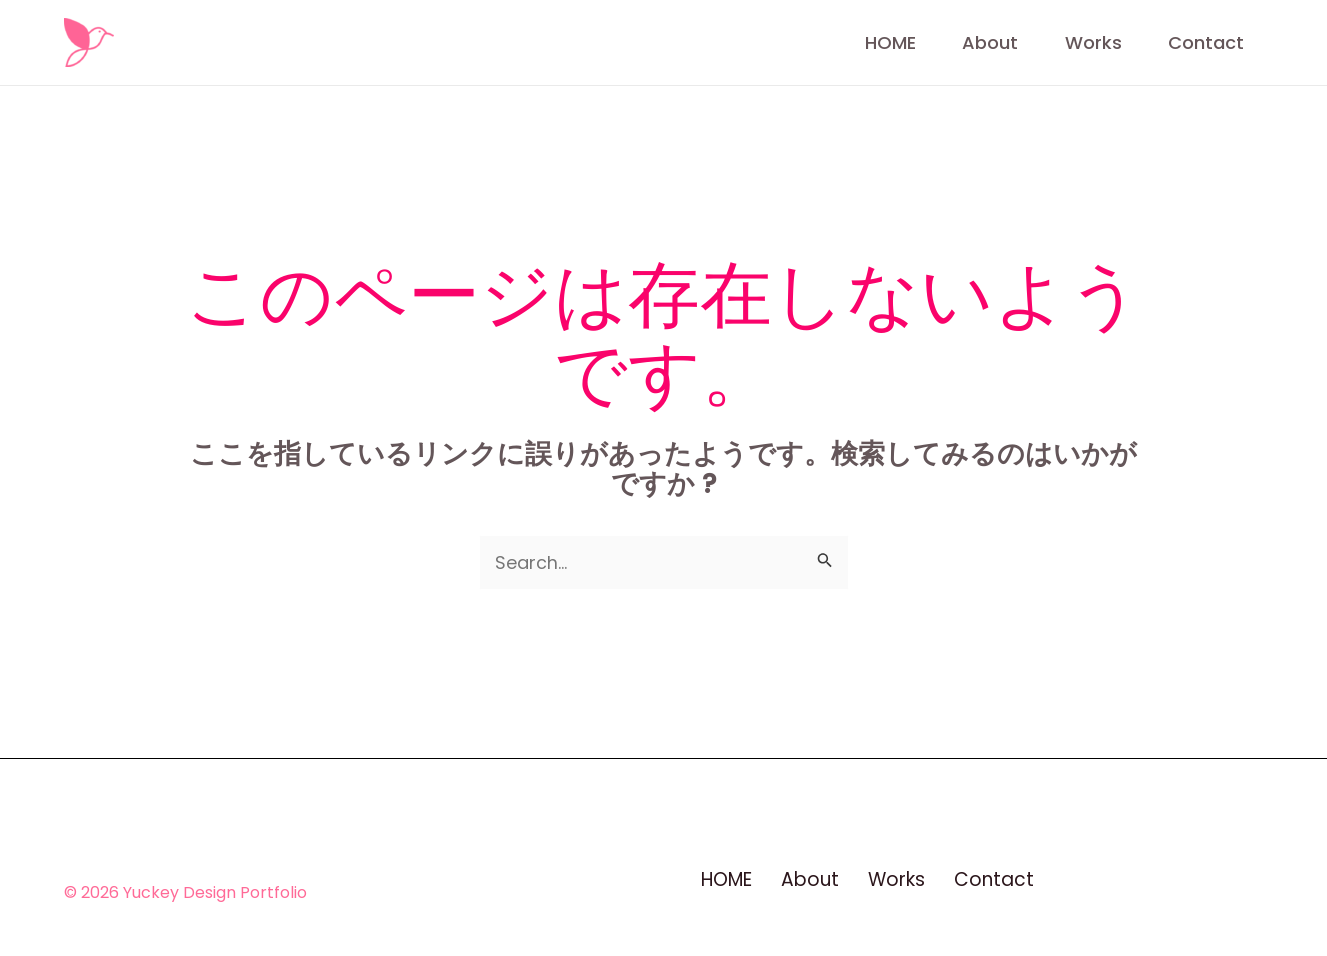  I want to click on Contact, so click(1208, 42).